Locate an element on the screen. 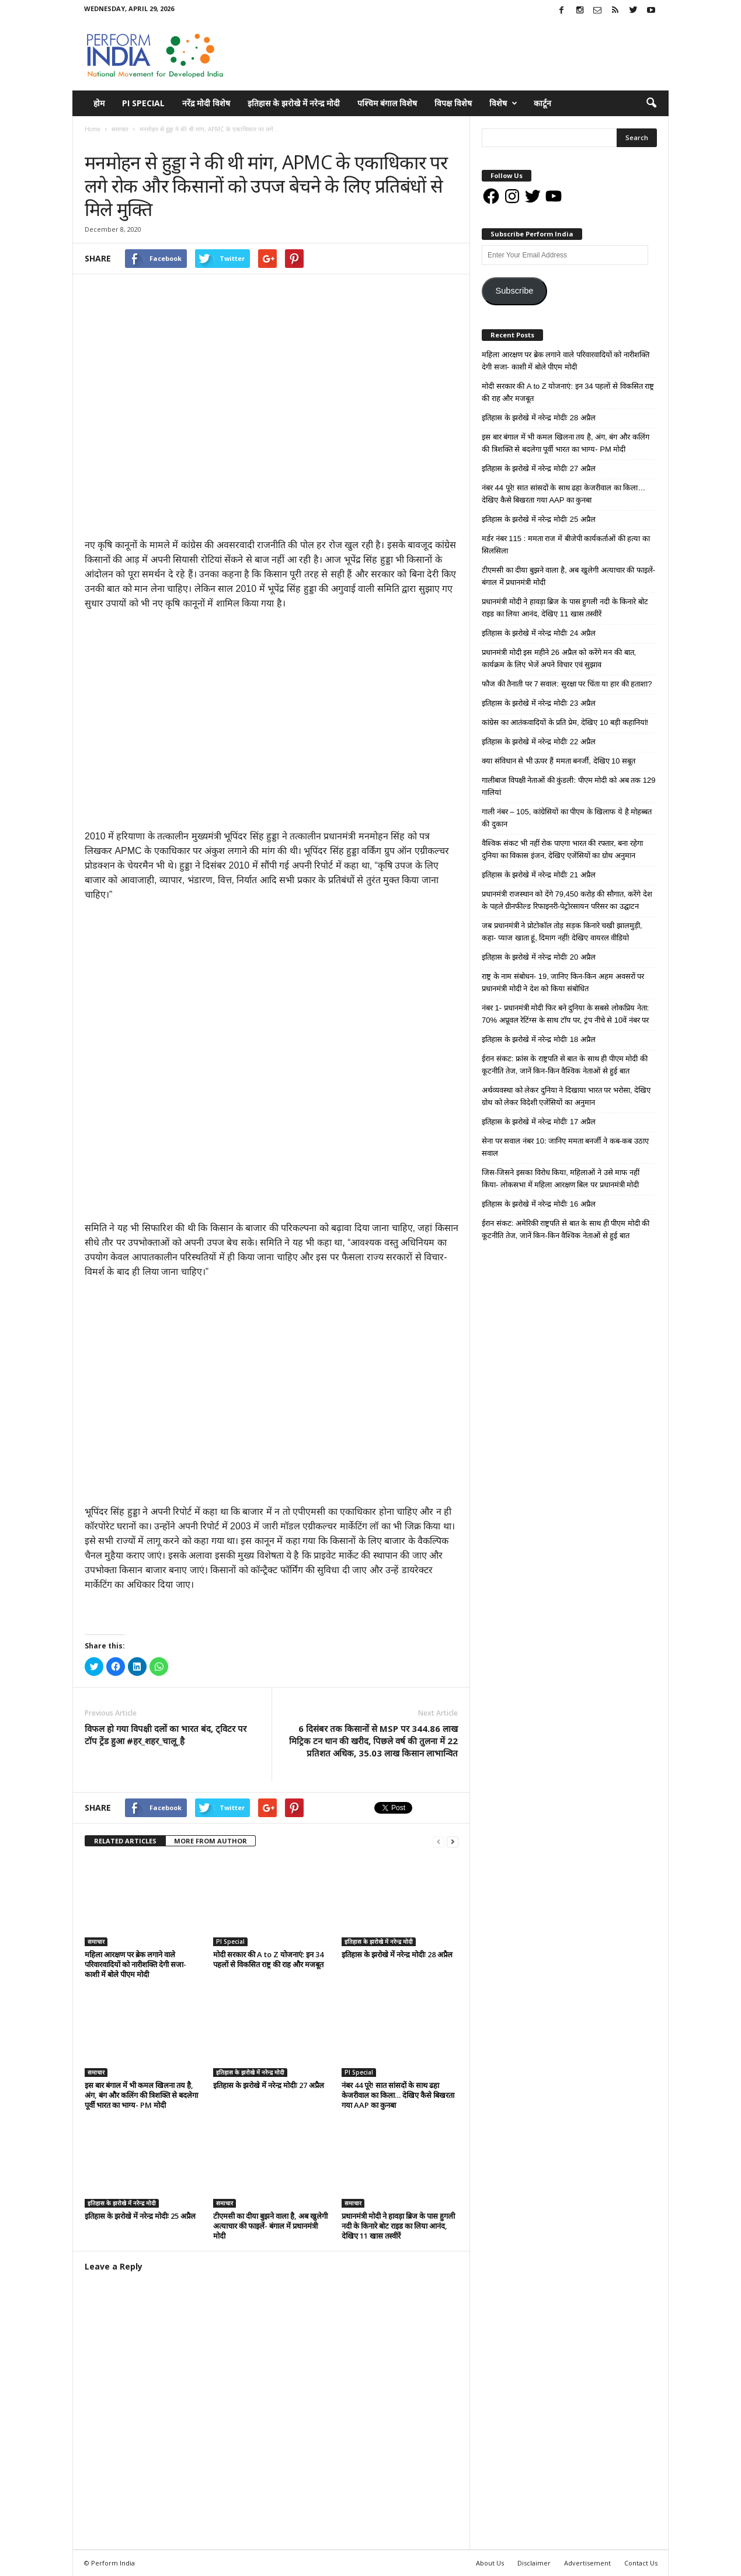 The width and height of the screenshot is (741, 2576). सेना पर सवाल नंबर 10: जानिए ममता बनर्जी ने कब-कब उठाए सवाल is located at coordinates (565, 1147).